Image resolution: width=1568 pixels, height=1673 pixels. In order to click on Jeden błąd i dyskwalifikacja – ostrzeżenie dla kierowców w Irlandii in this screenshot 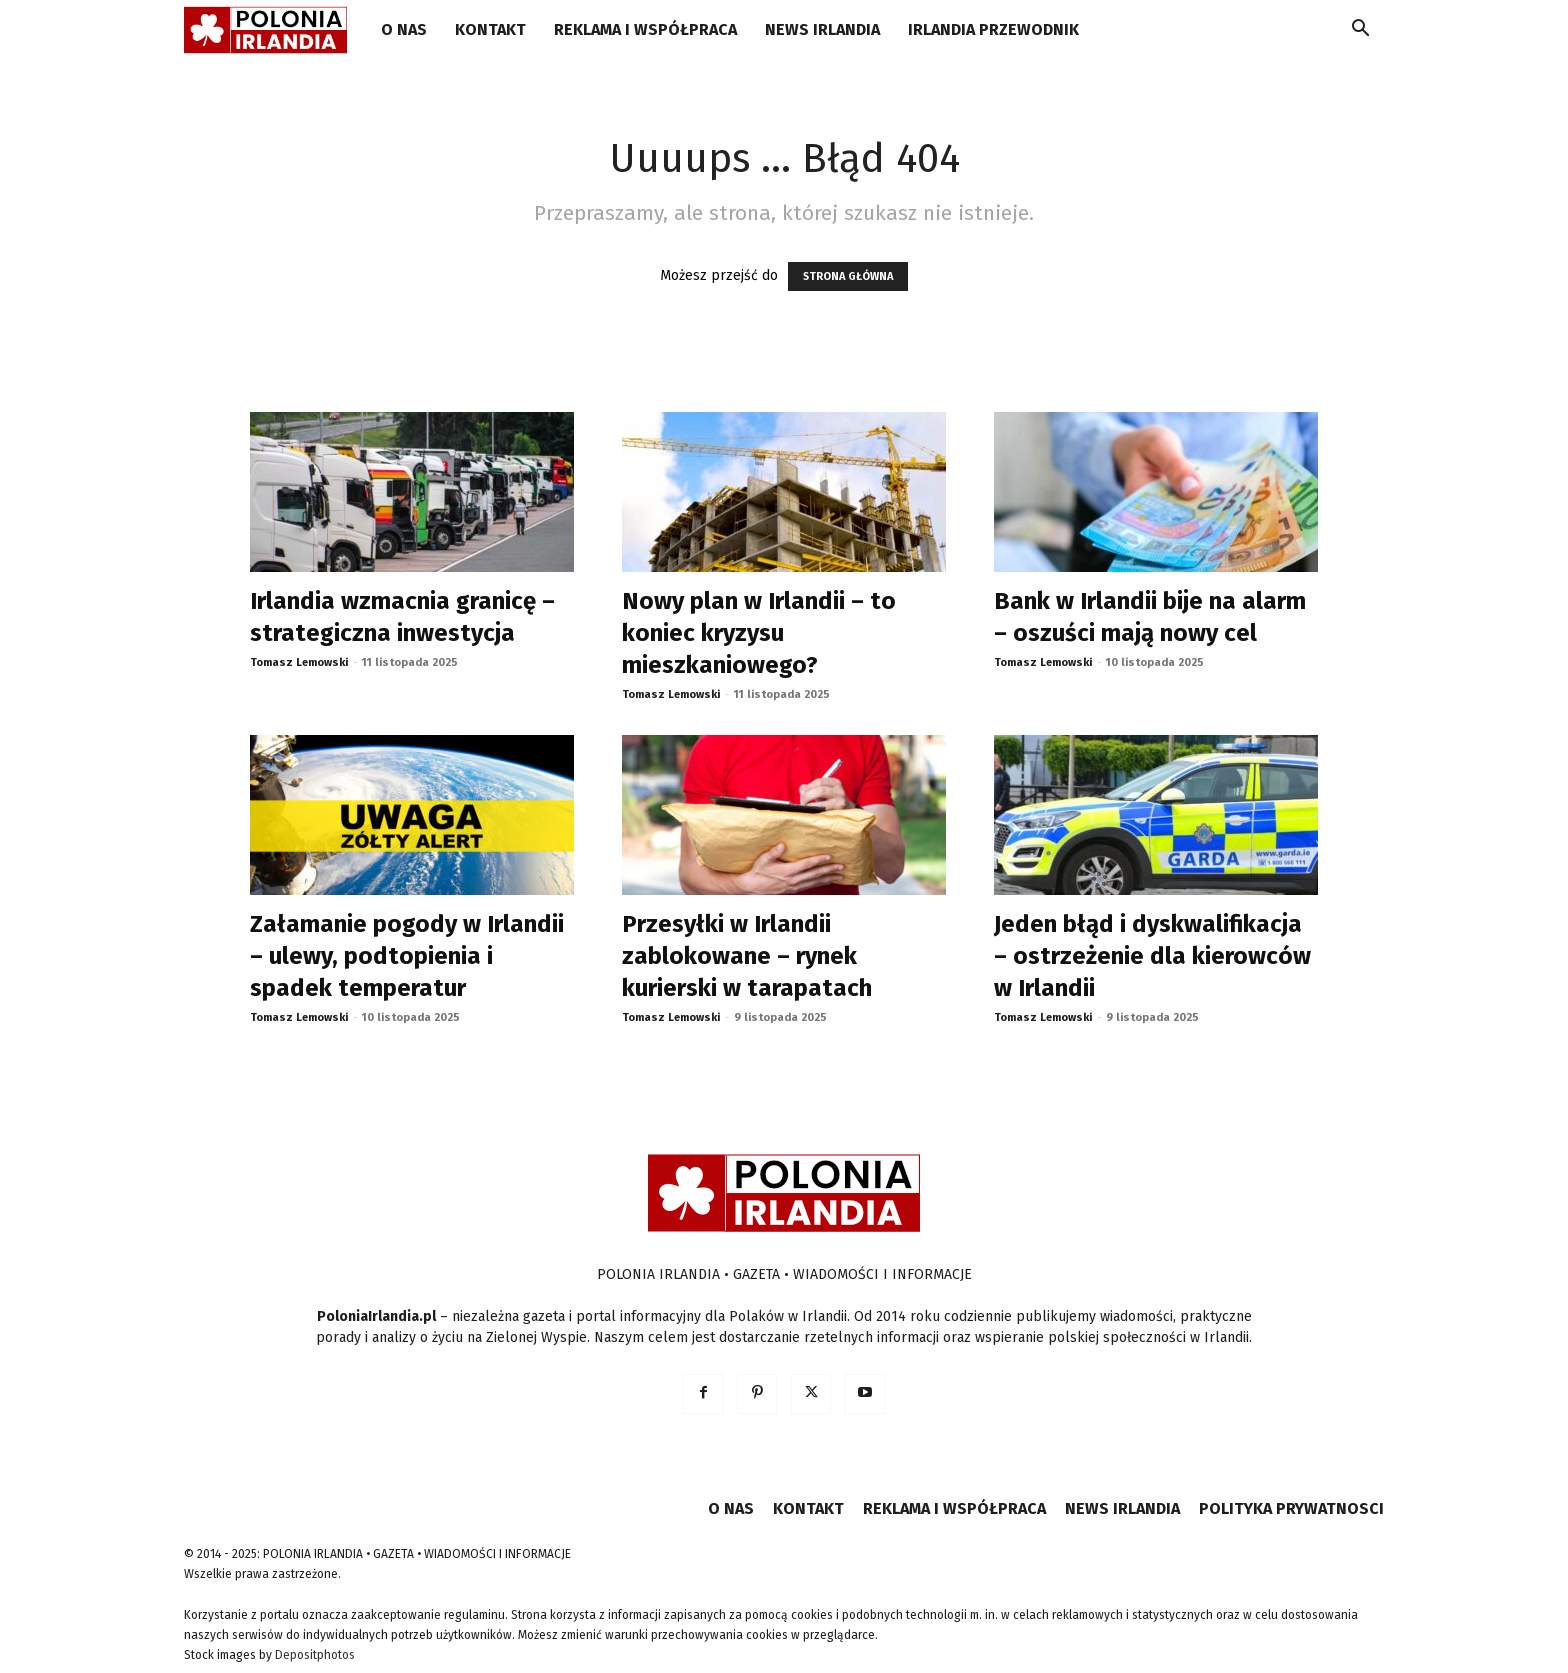, I will do `click(1152, 956)`.